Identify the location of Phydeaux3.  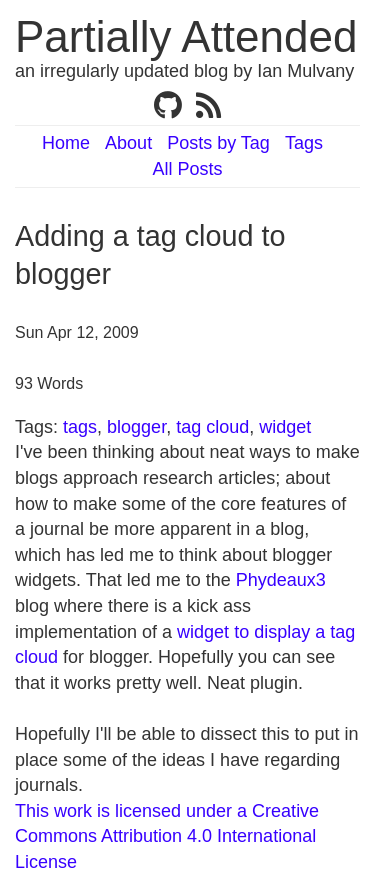
(281, 580).